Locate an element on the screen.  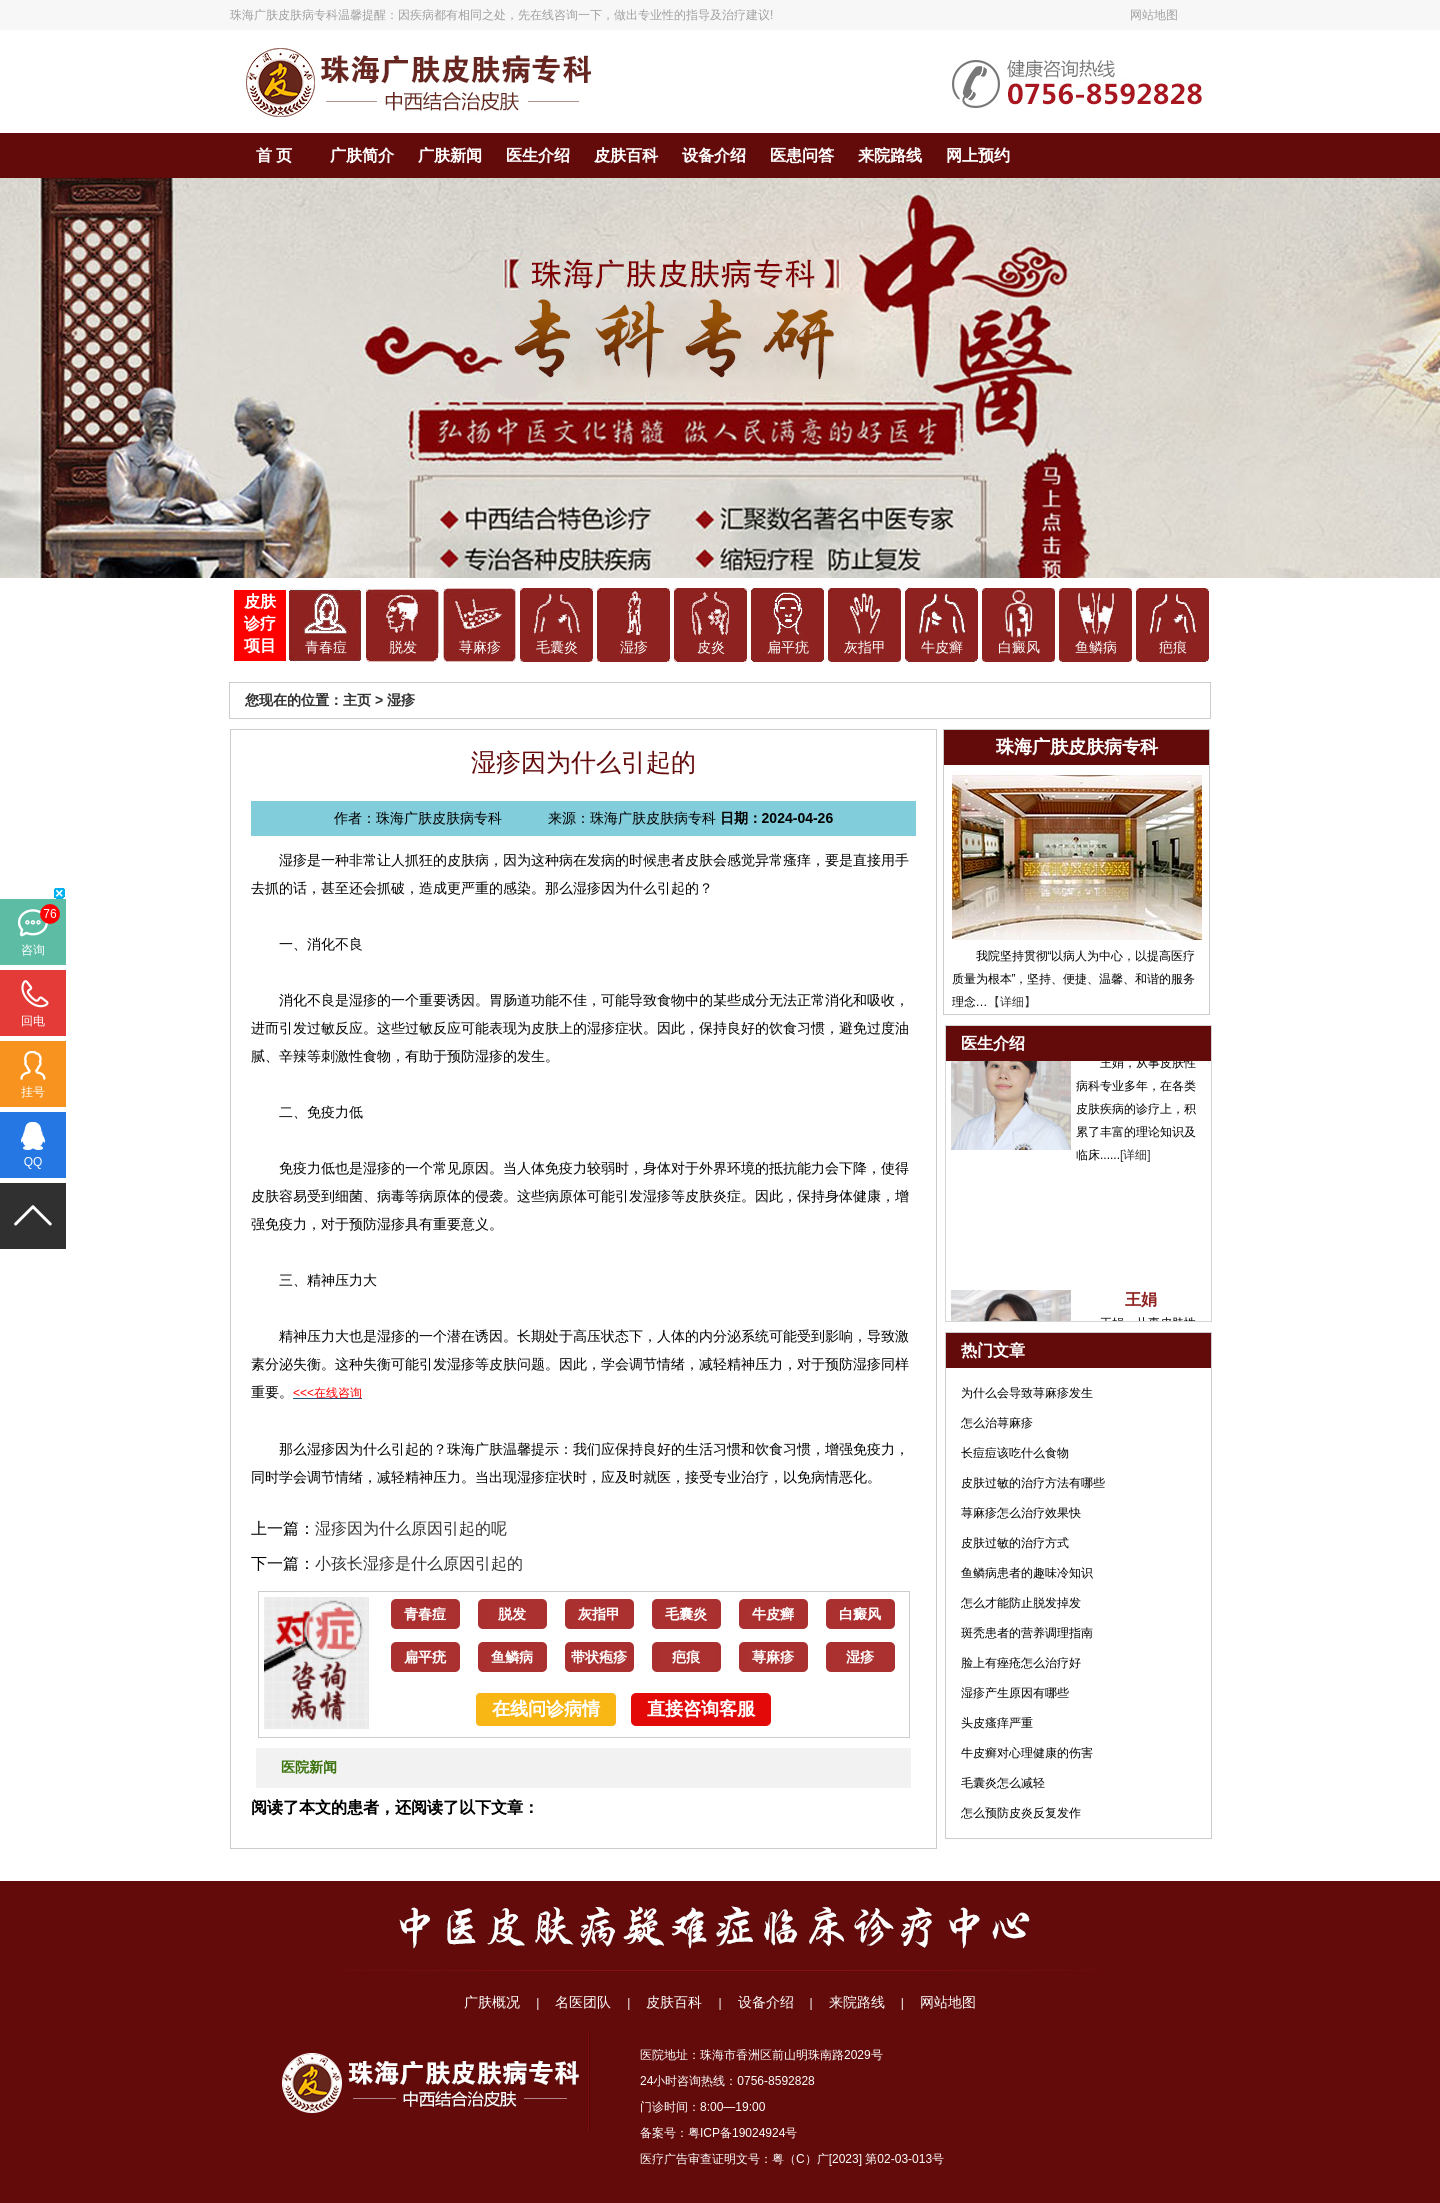
为什么会导致荨麻疹发生 is located at coordinates (1027, 1393).